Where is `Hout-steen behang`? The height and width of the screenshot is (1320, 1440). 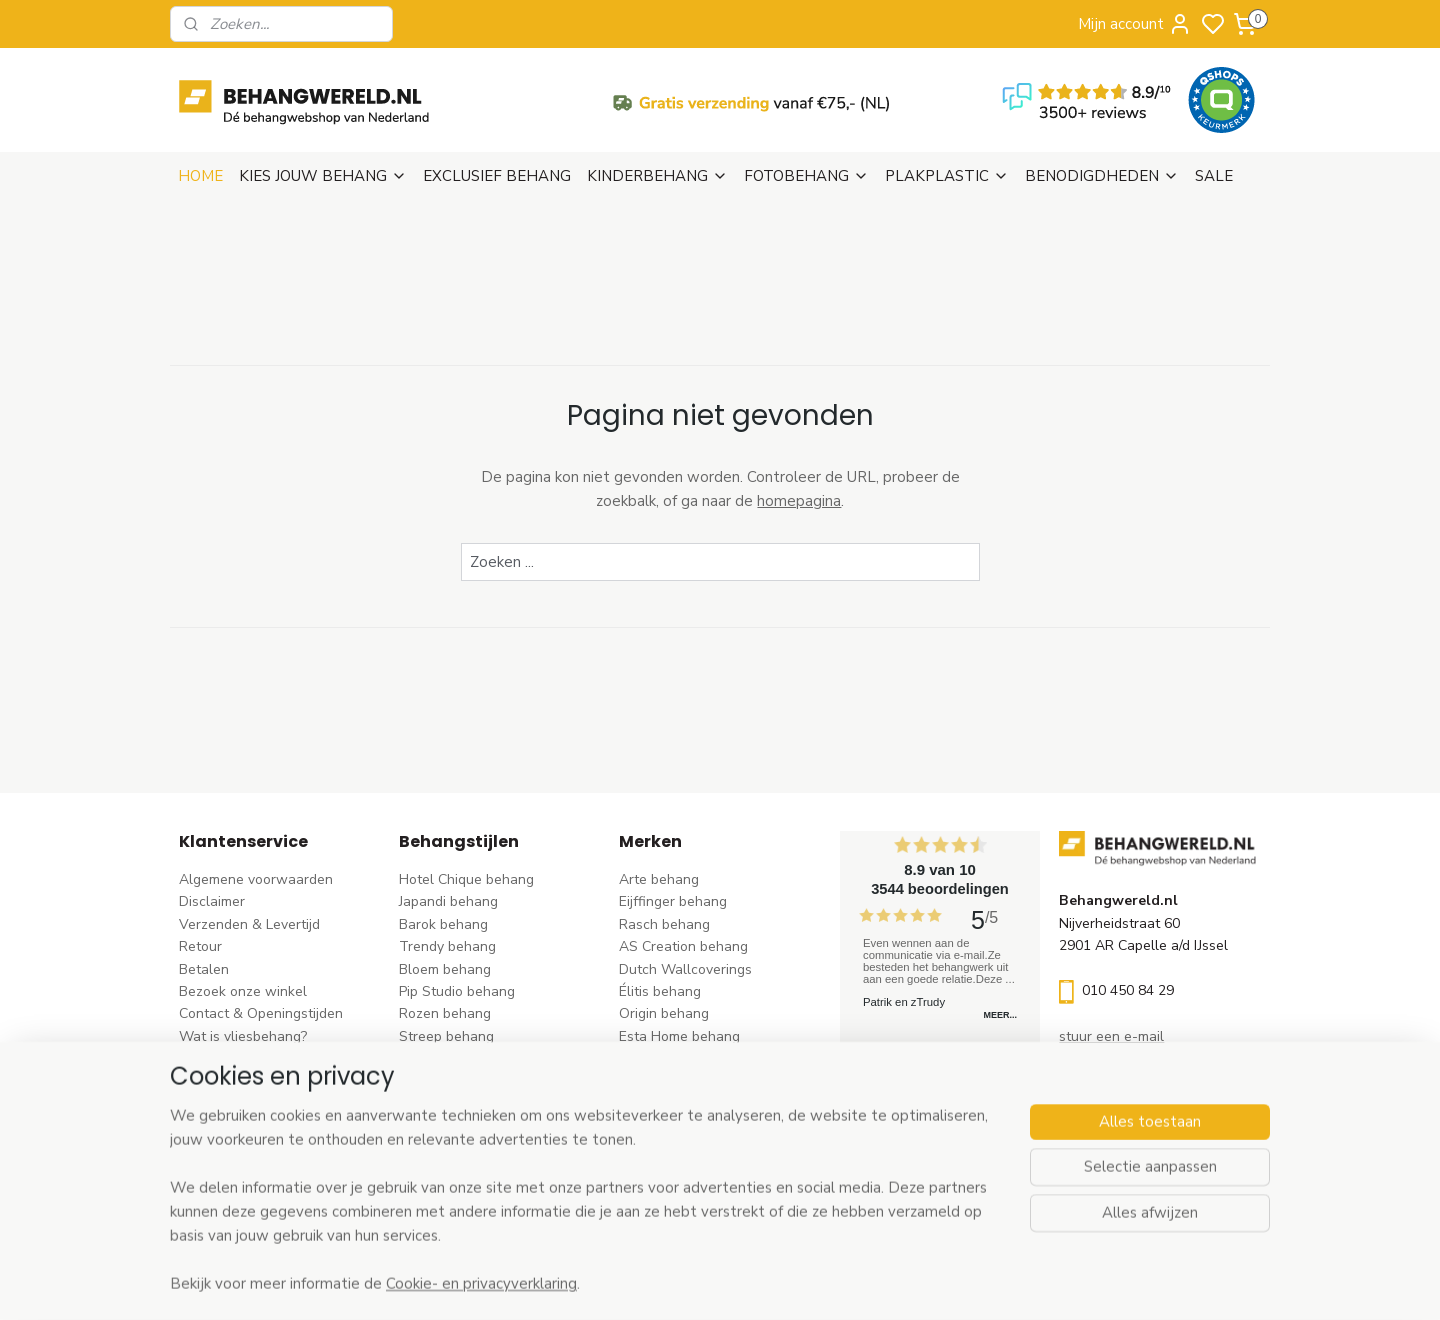 Hout-steen behang is located at coordinates (461, 1125).